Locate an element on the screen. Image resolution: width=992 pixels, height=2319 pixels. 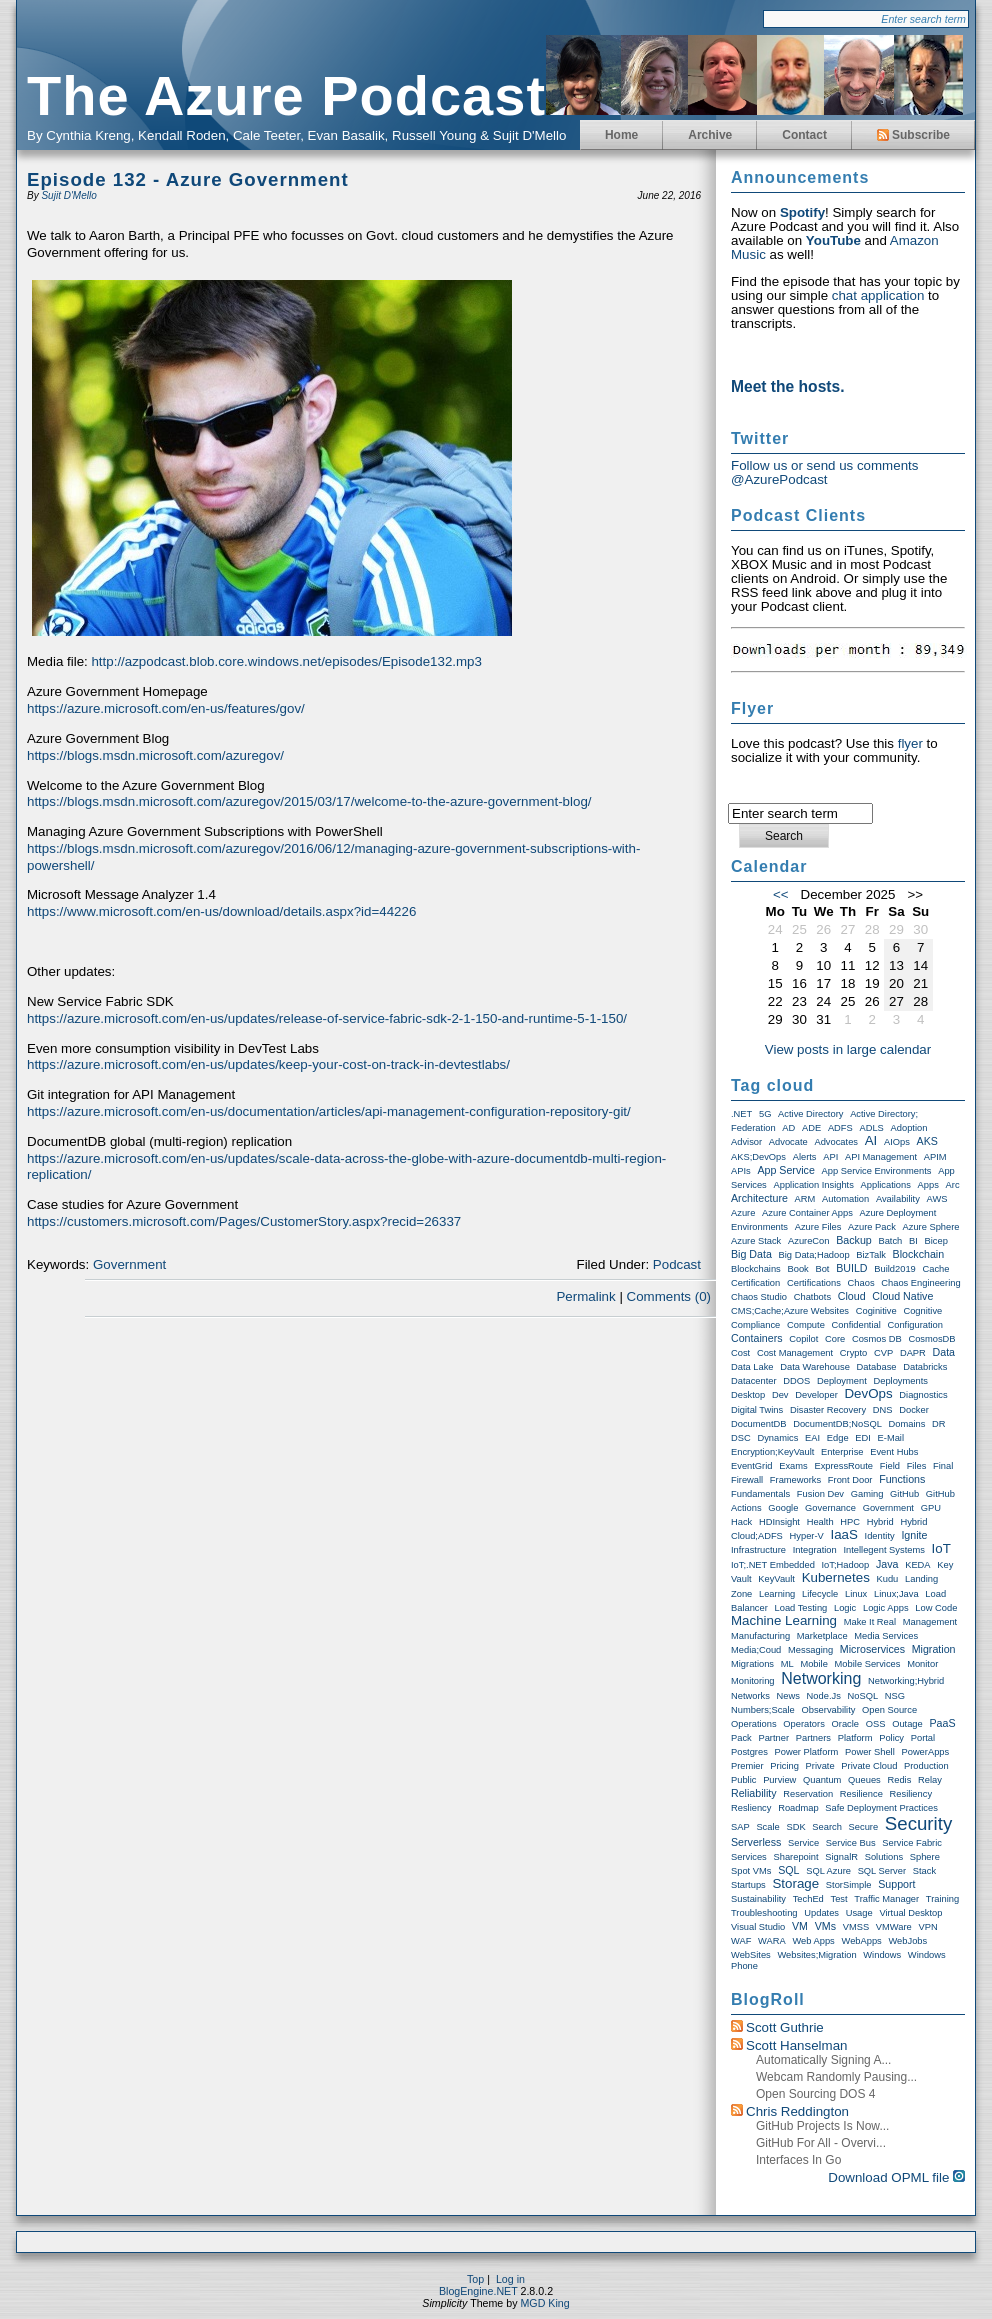
Episode 132 - Azure Government is located at coordinates (188, 179).